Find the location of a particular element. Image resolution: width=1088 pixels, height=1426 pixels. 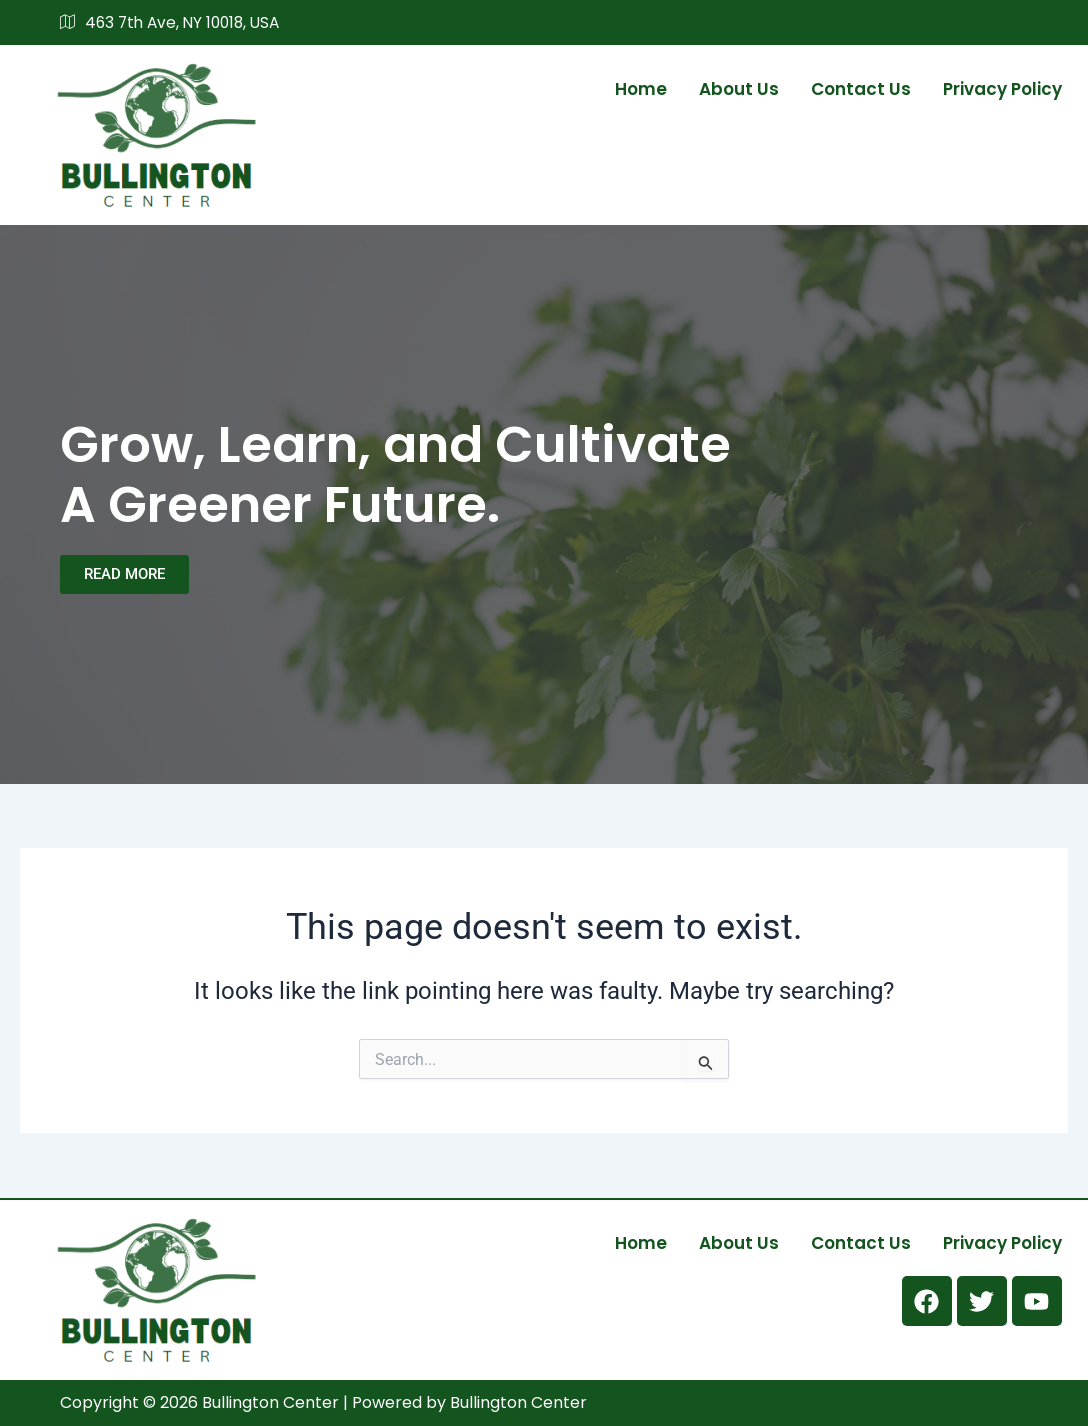

About us is located at coordinates (739, 88).